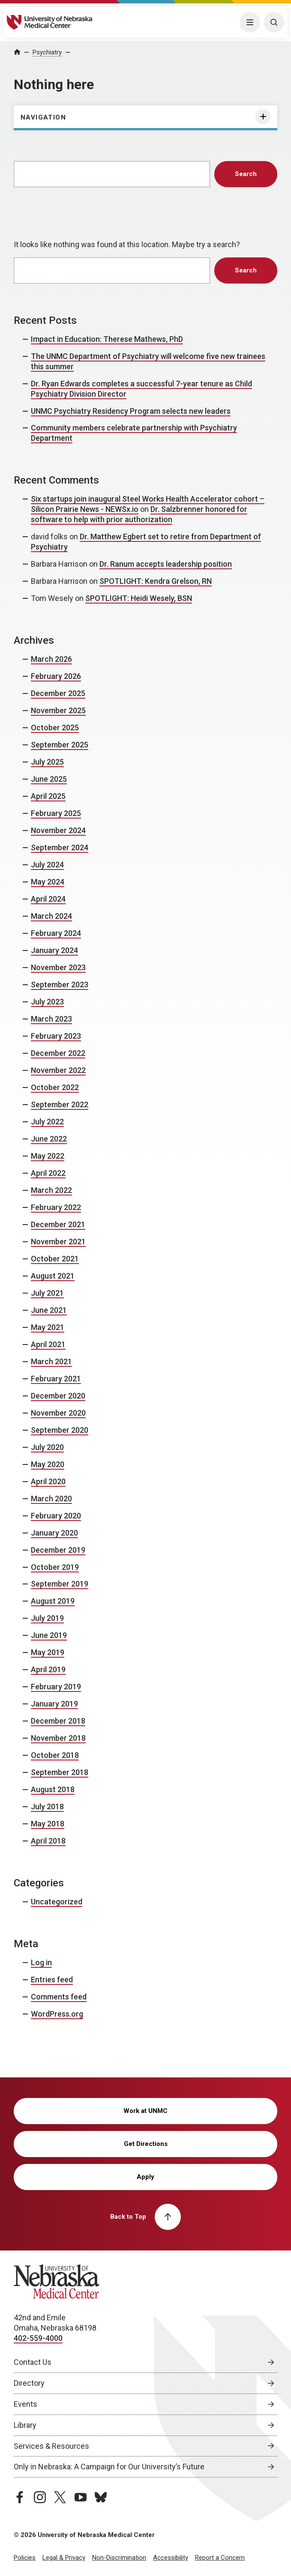 This screenshot has height=2576, width=291. I want to click on [facebook page, opens in a new window], so click(20, 2497).